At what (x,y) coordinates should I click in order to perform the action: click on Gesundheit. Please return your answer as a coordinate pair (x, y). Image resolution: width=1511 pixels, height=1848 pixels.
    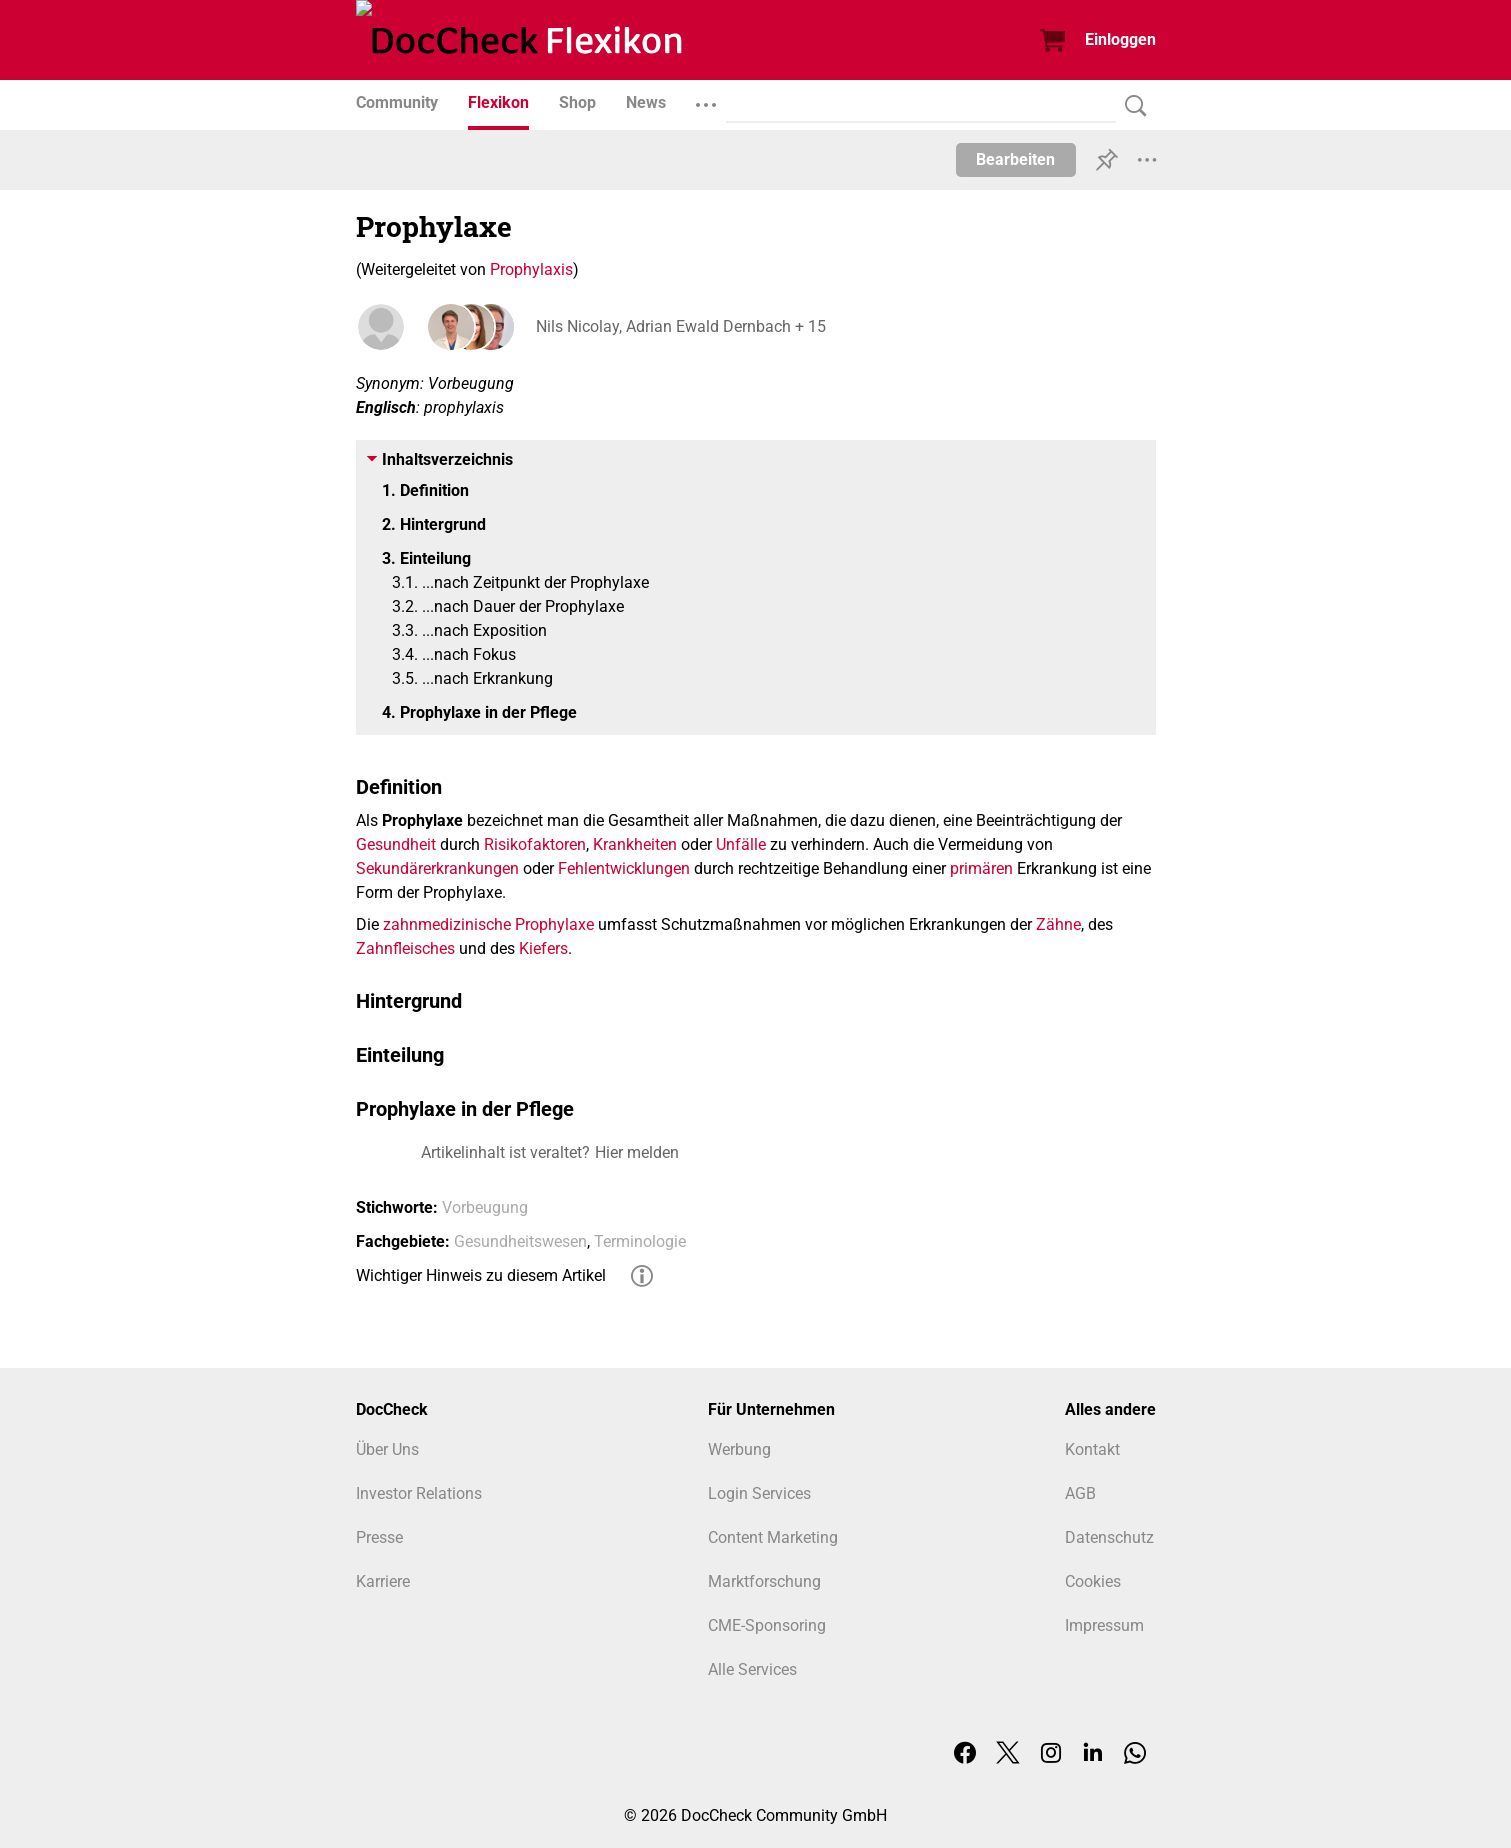
    Looking at the image, I should click on (396, 844).